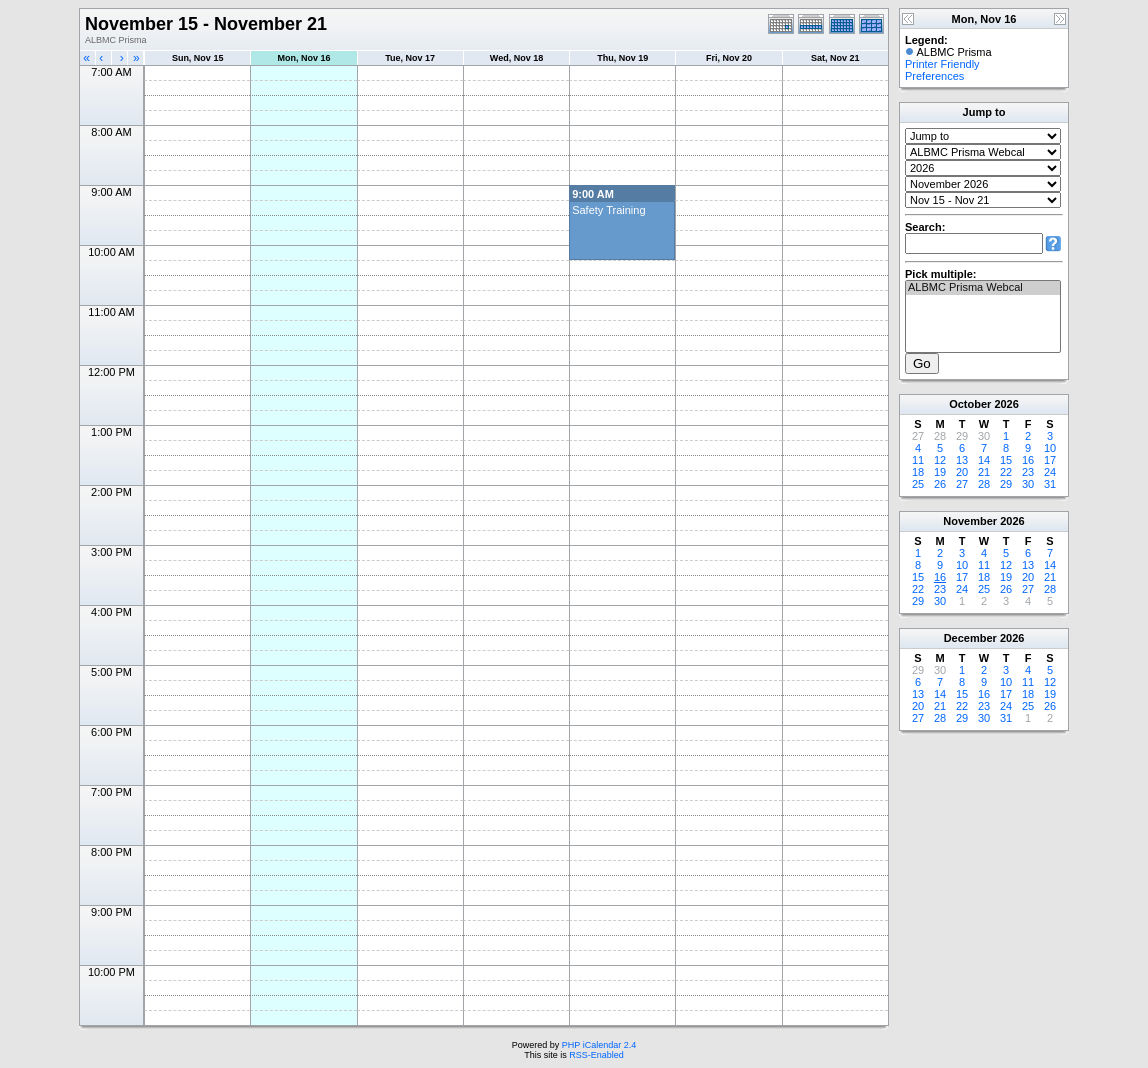  Describe the element at coordinates (608, 210) in the screenshot. I see `Safety Training` at that location.